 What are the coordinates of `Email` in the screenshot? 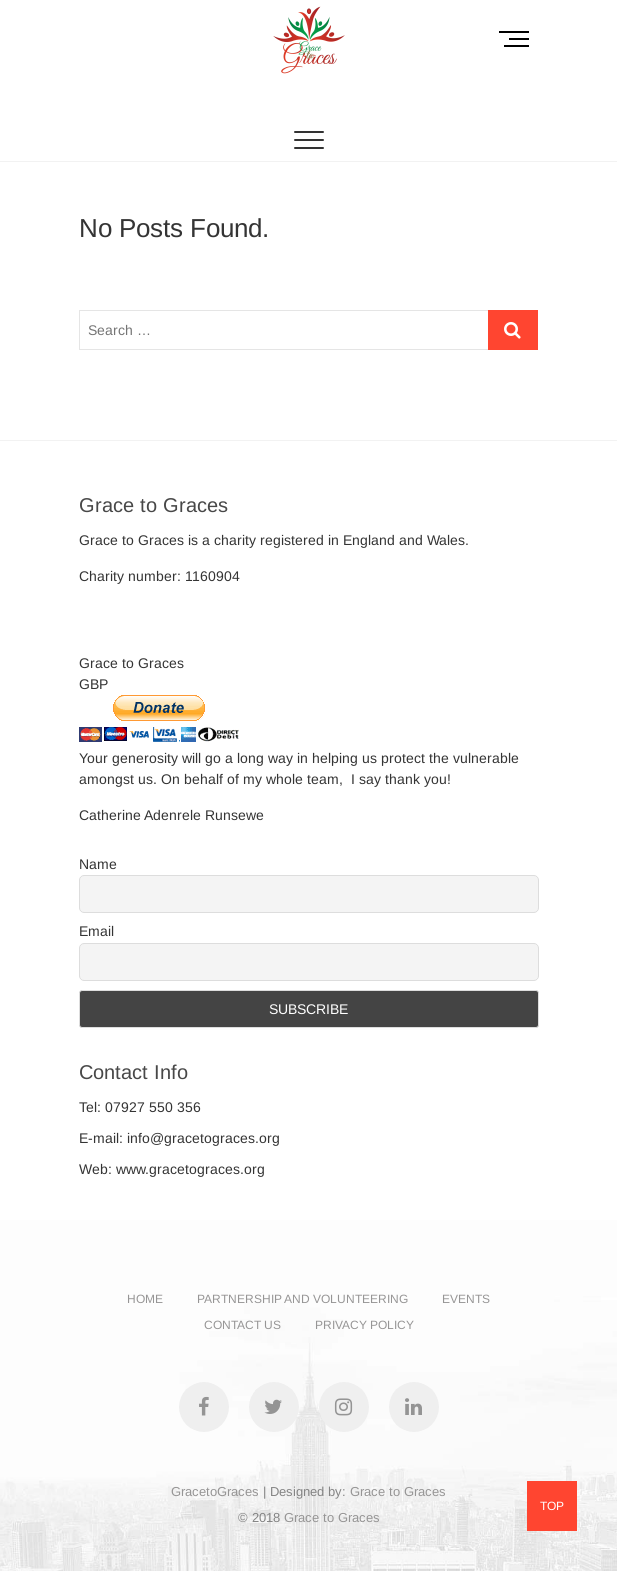 It's located at (96, 931).